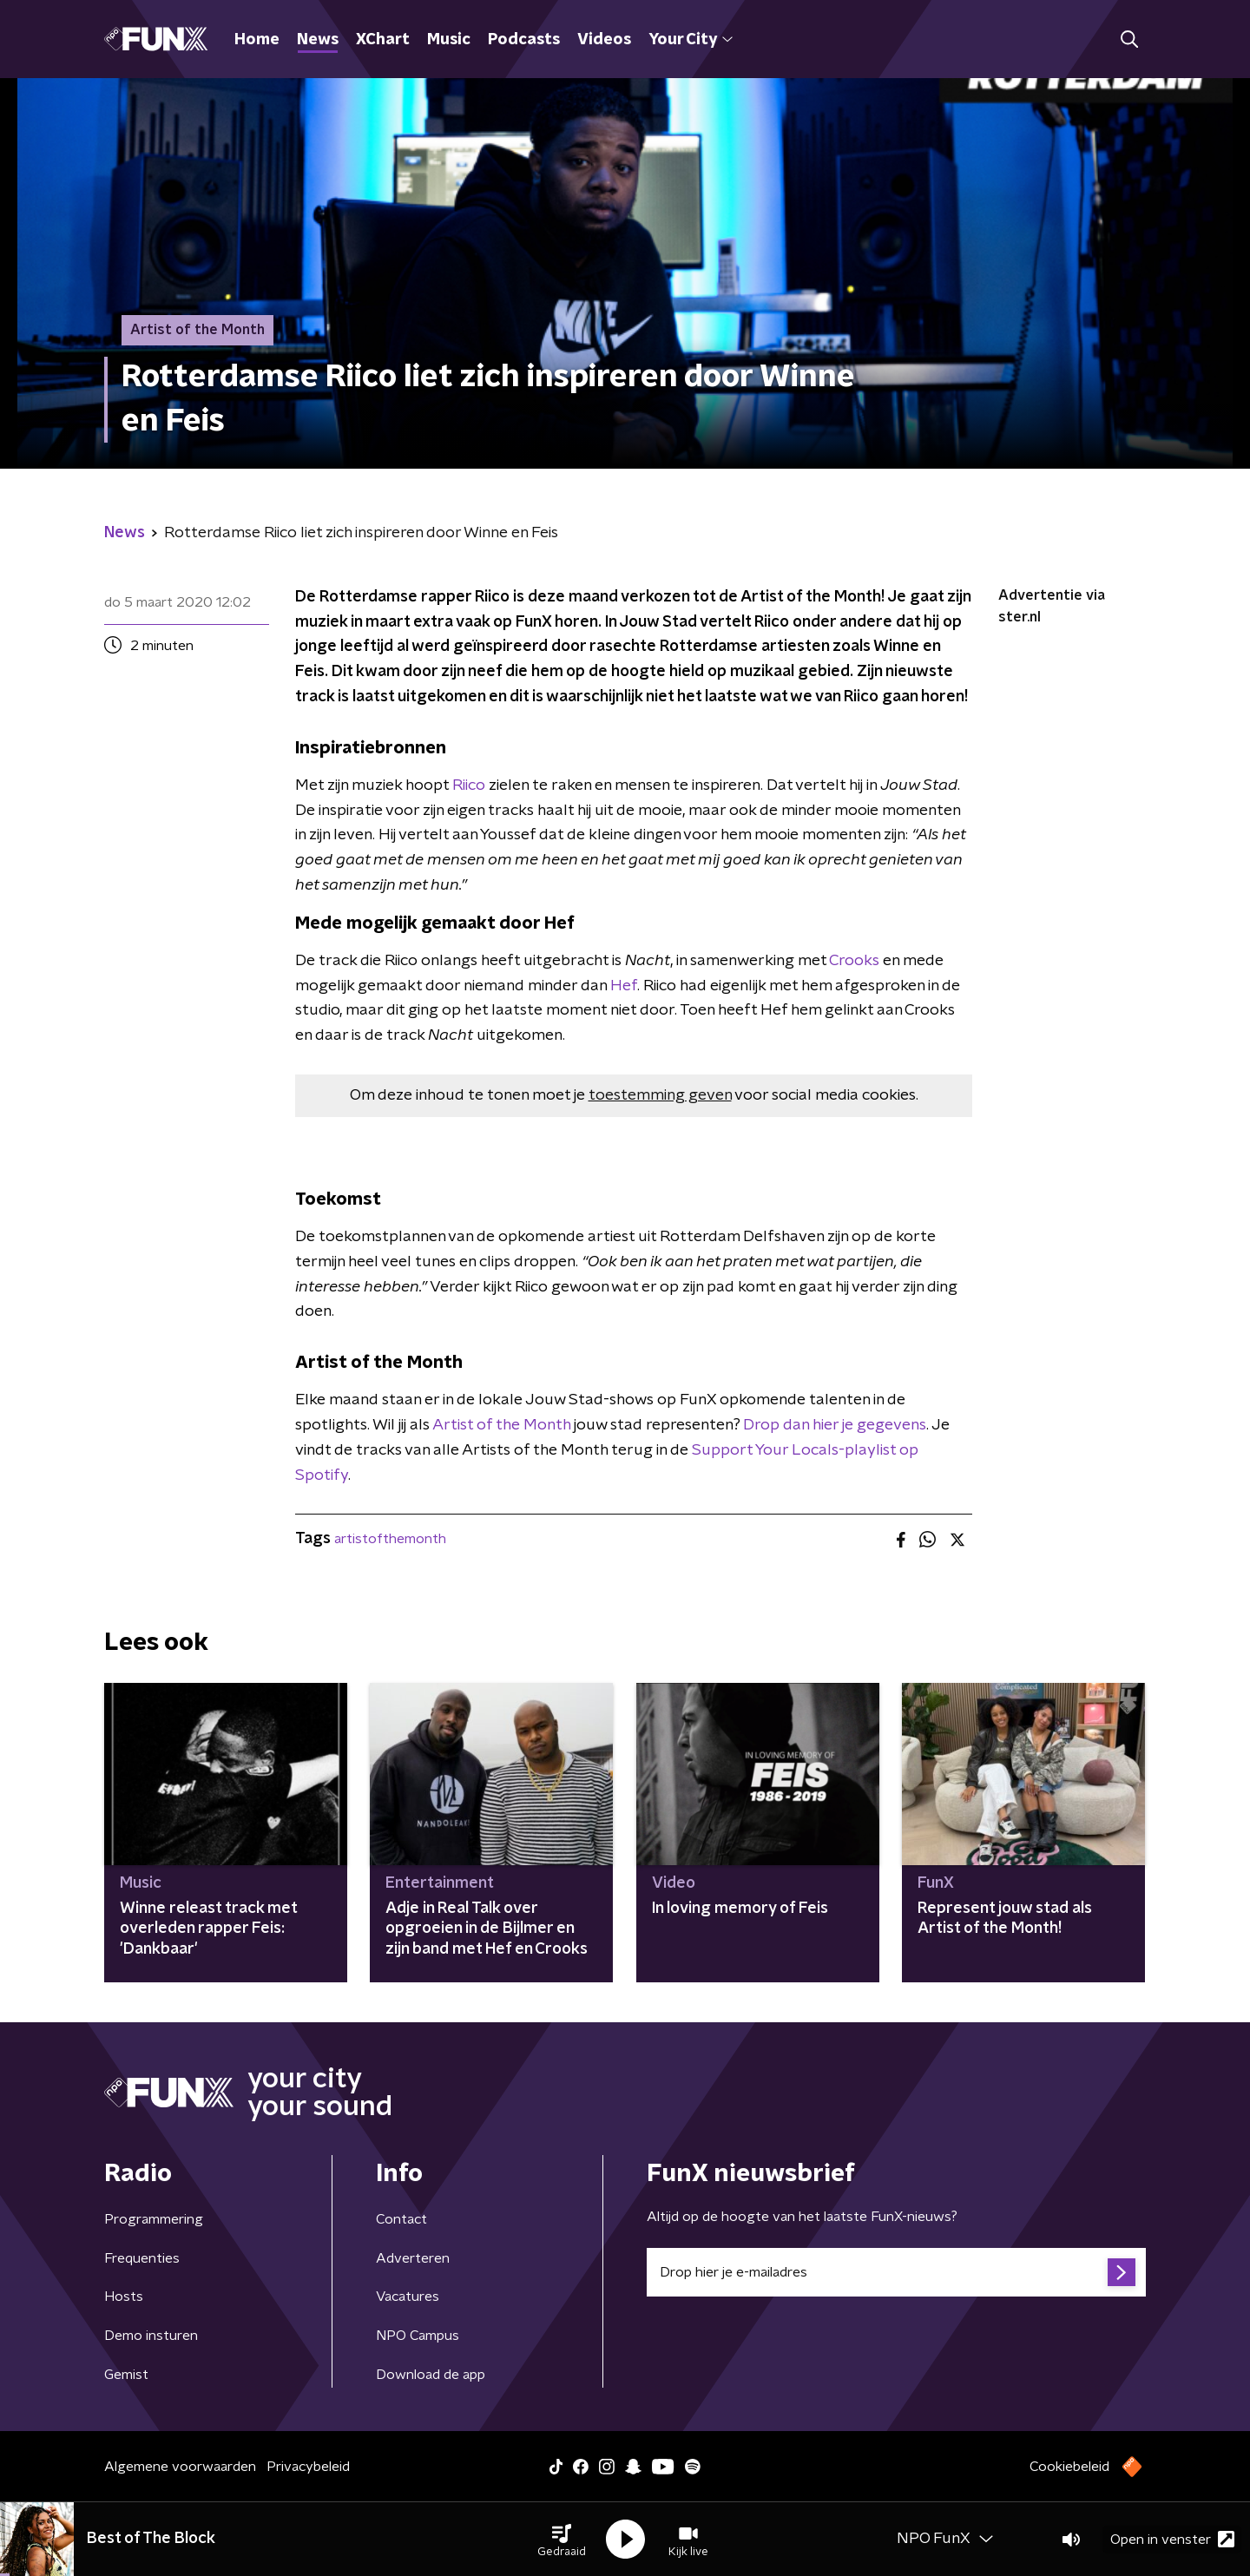 The height and width of the screenshot is (2576, 1250). I want to click on Podcasts, so click(524, 40).